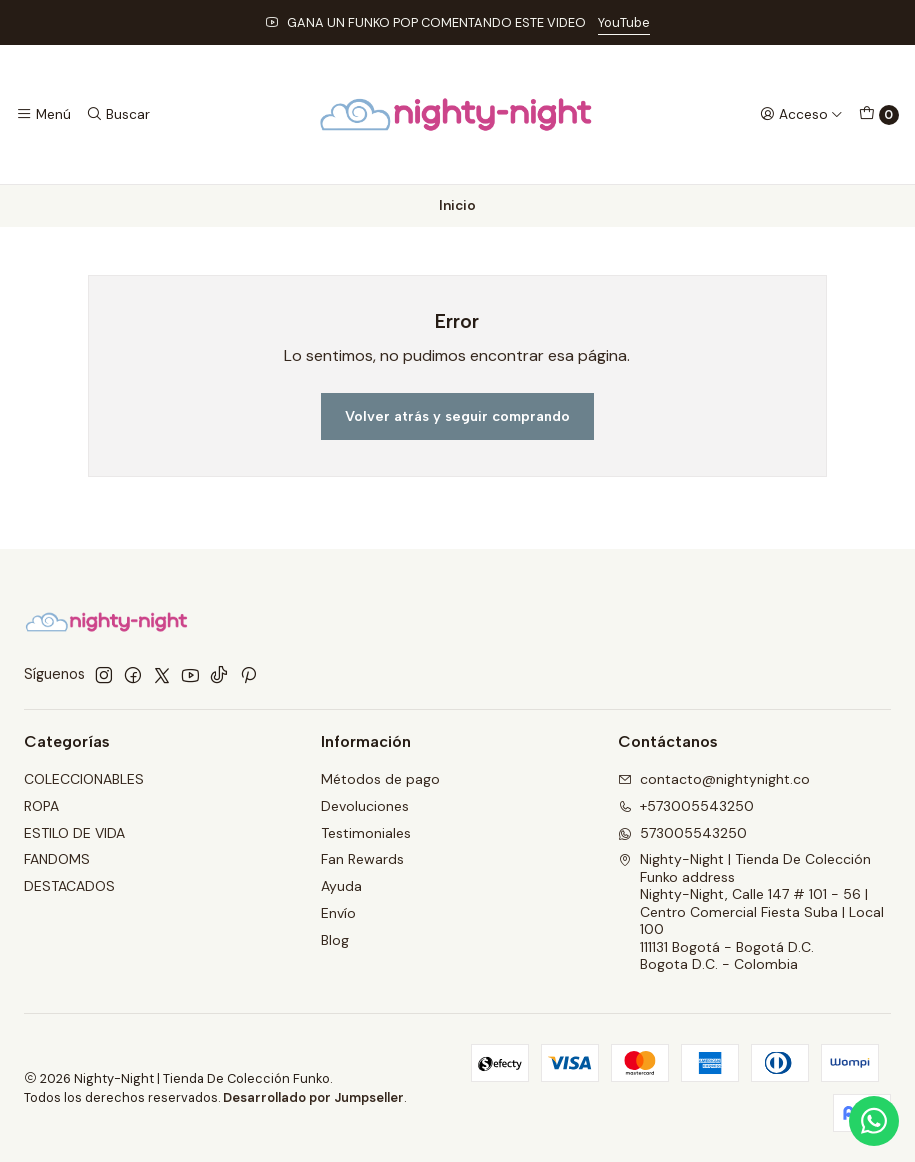 The image size is (915, 1162). I want to click on Desarrollado por Jumpseller, so click(313, 1097).